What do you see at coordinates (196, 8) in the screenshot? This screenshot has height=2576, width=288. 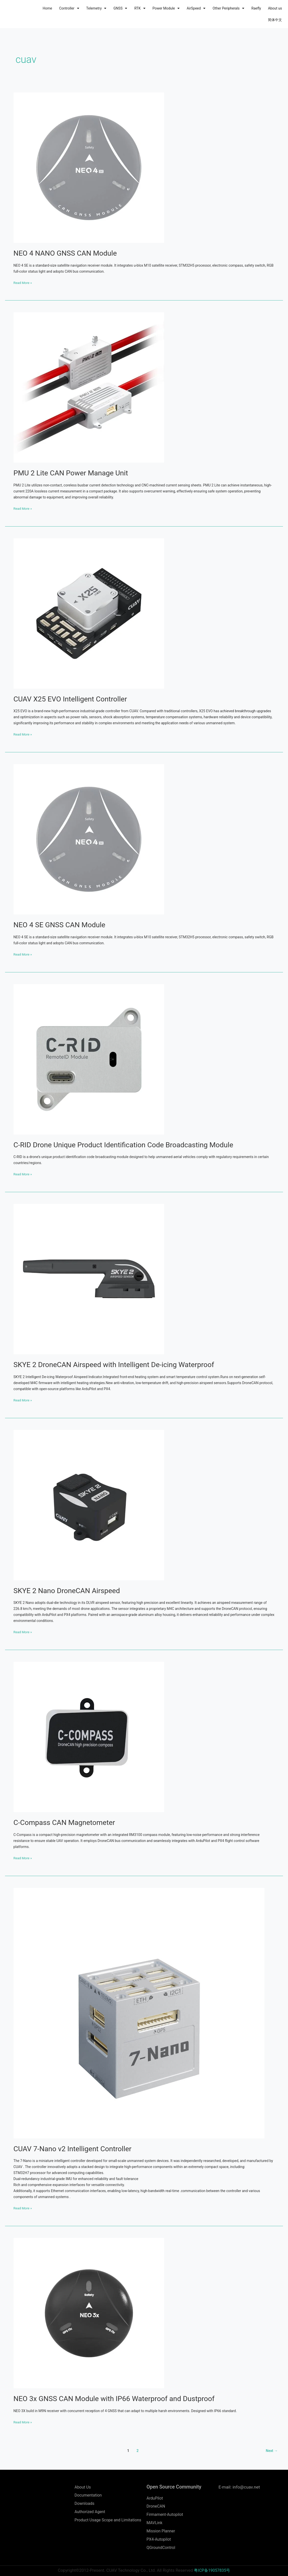 I see `AirSpeed` at bounding box center [196, 8].